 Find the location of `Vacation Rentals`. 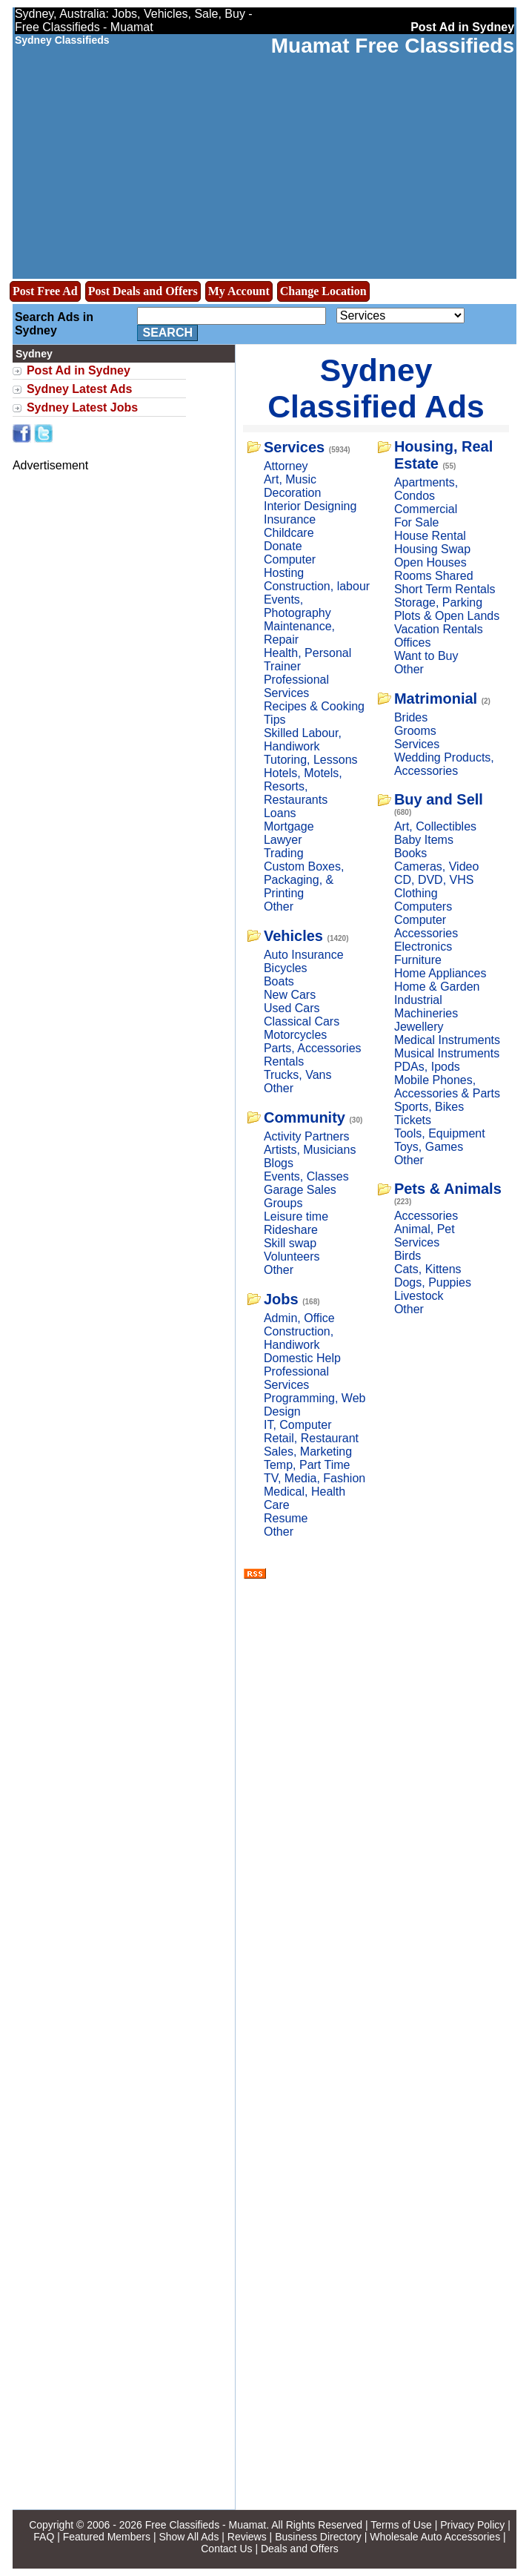

Vacation Rentals is located at coordinates (438, 629).